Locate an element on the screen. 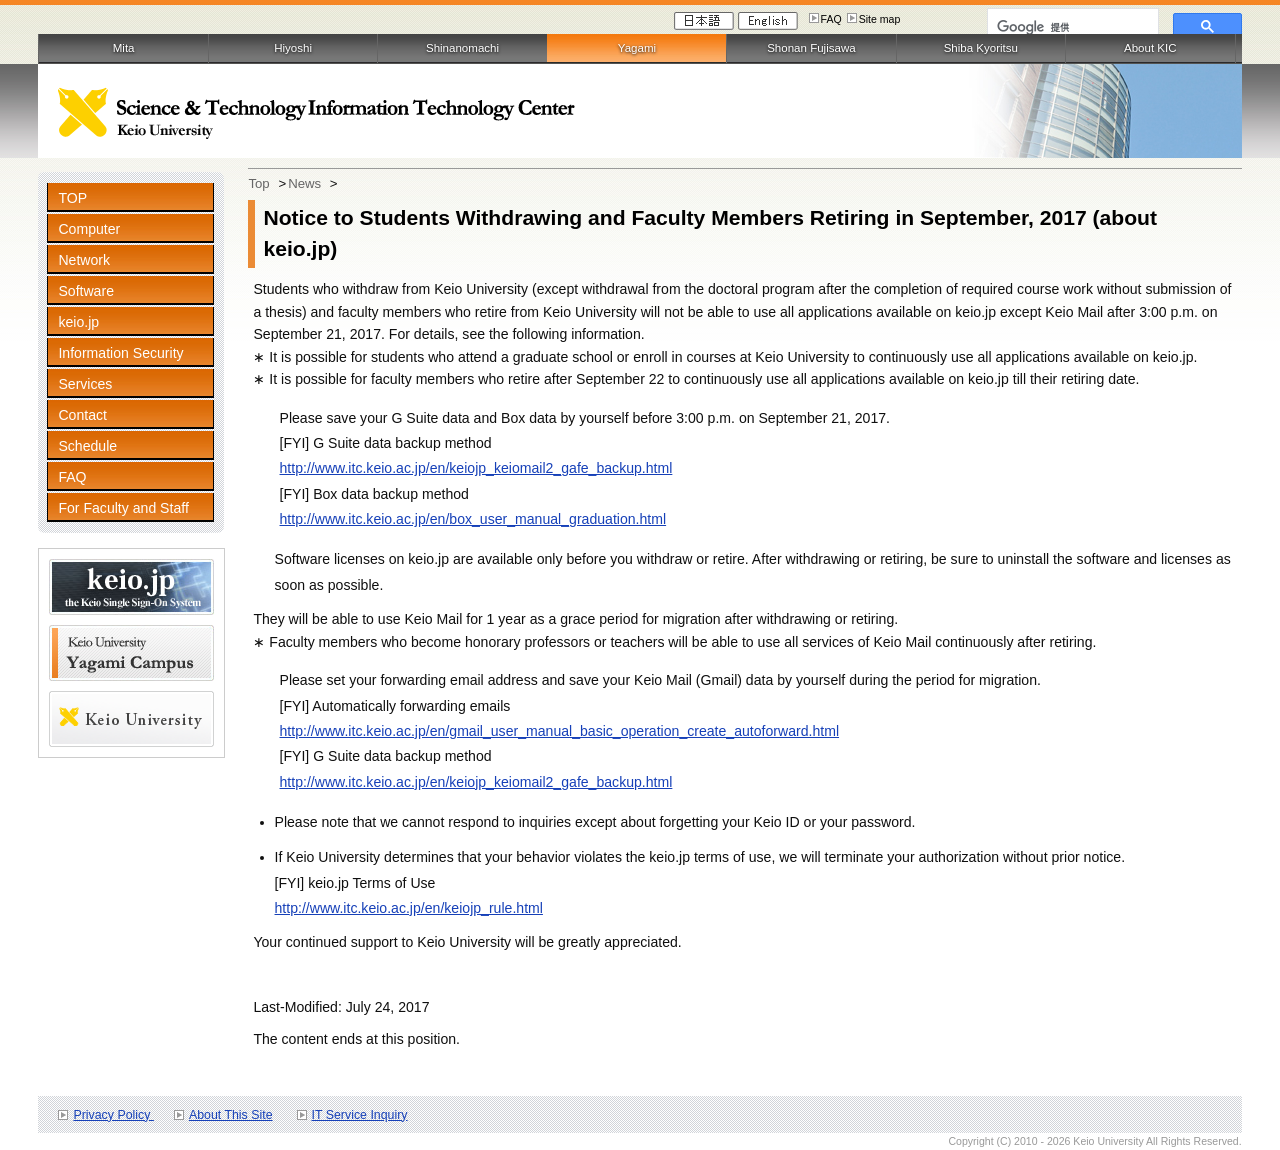 Image resolution: width=1280 pixels, height=1150 pixels. http://www.itc.keio.ac.jp/en/keiojp_keiomail2_gafe_backup.html is located at coordinates (476, 468).